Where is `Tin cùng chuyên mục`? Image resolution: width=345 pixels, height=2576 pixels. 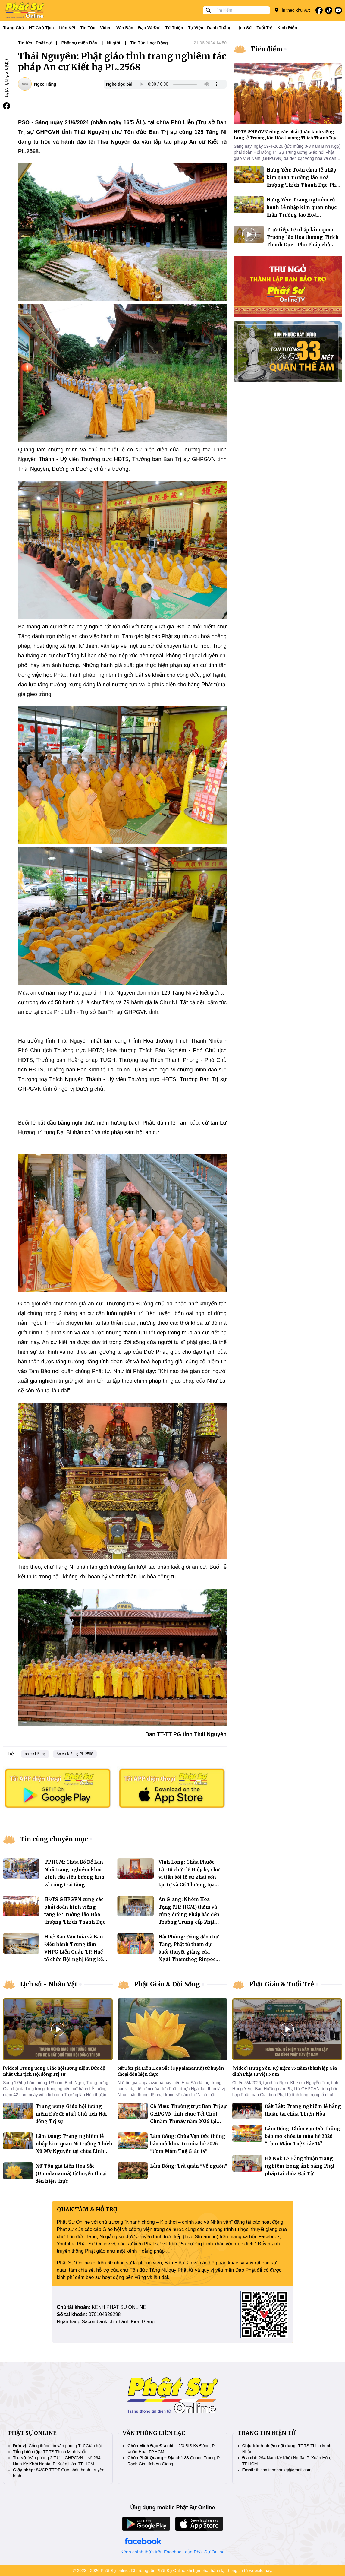
Tin cùng chuyên mục is located at coordinates (54, 1839).